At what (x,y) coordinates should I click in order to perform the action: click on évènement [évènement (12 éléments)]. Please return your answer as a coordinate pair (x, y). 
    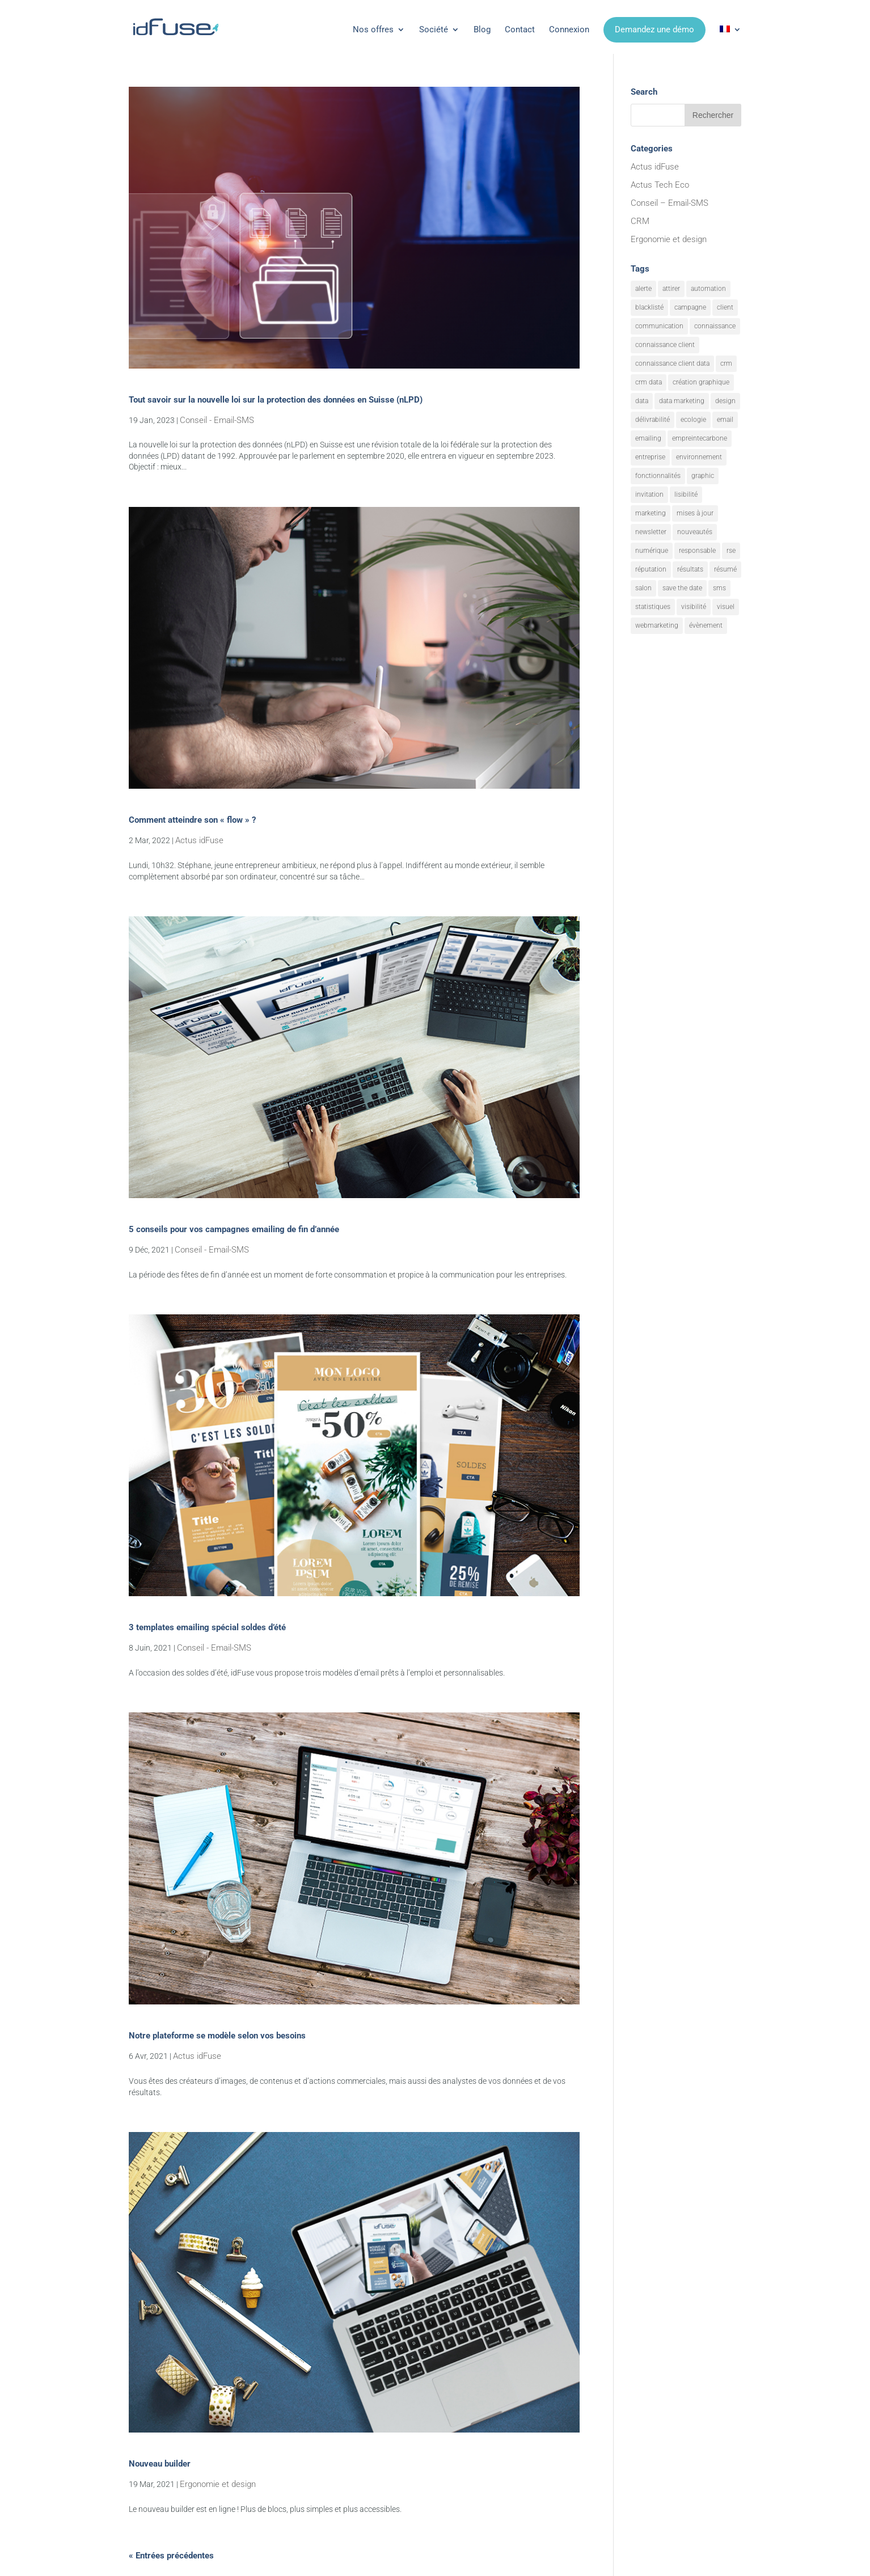
    Looking at the image, I should click on (706, 625).